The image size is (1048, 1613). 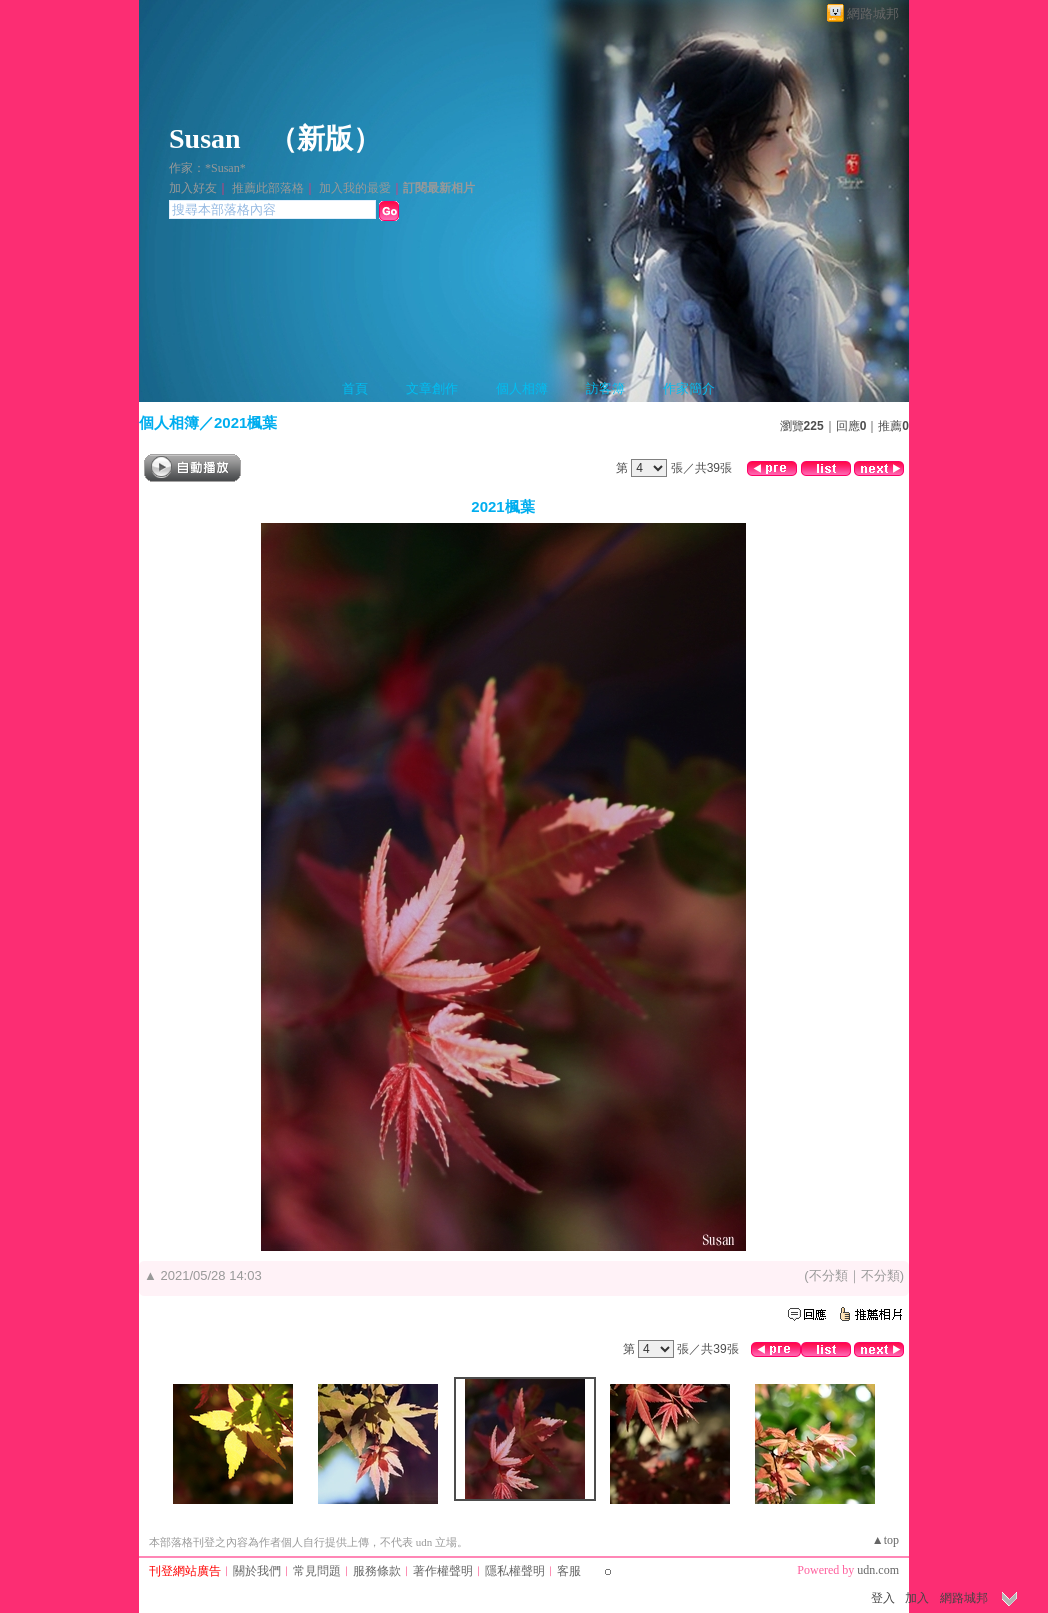 What do you see at coordinates (885, 1540) in the screenshot?
I see `▲top` at bounding box center [885, 1540].